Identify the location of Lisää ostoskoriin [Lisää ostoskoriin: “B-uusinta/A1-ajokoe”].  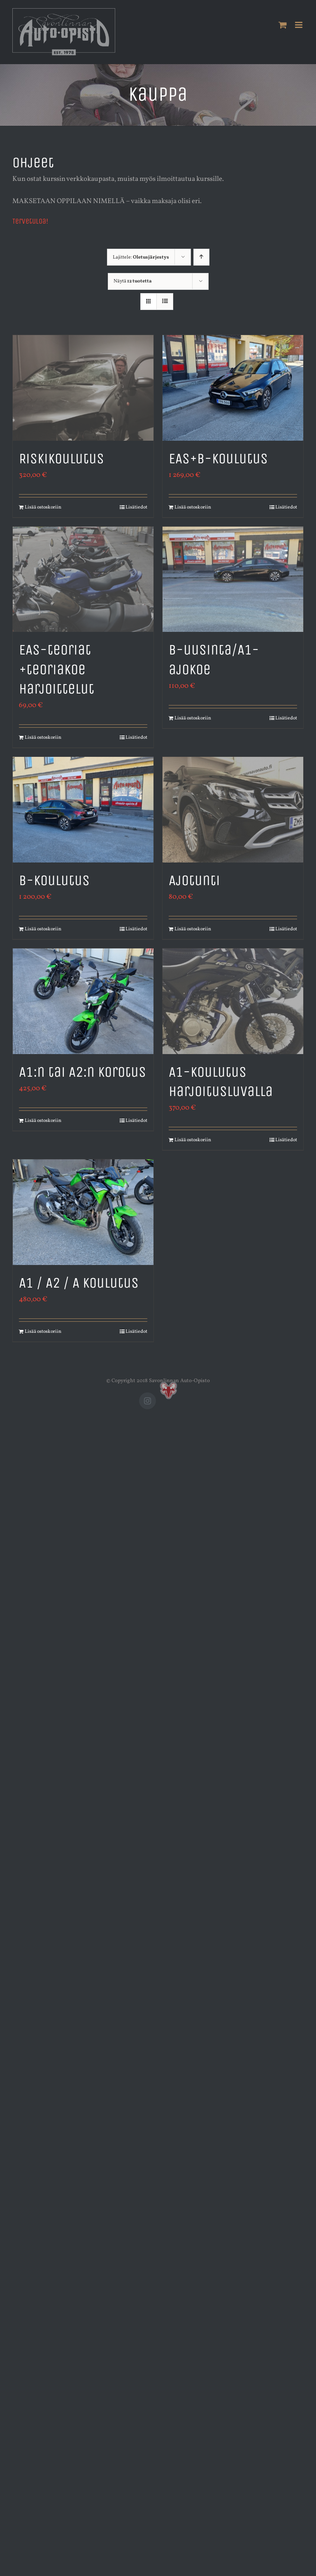
(192, 718).